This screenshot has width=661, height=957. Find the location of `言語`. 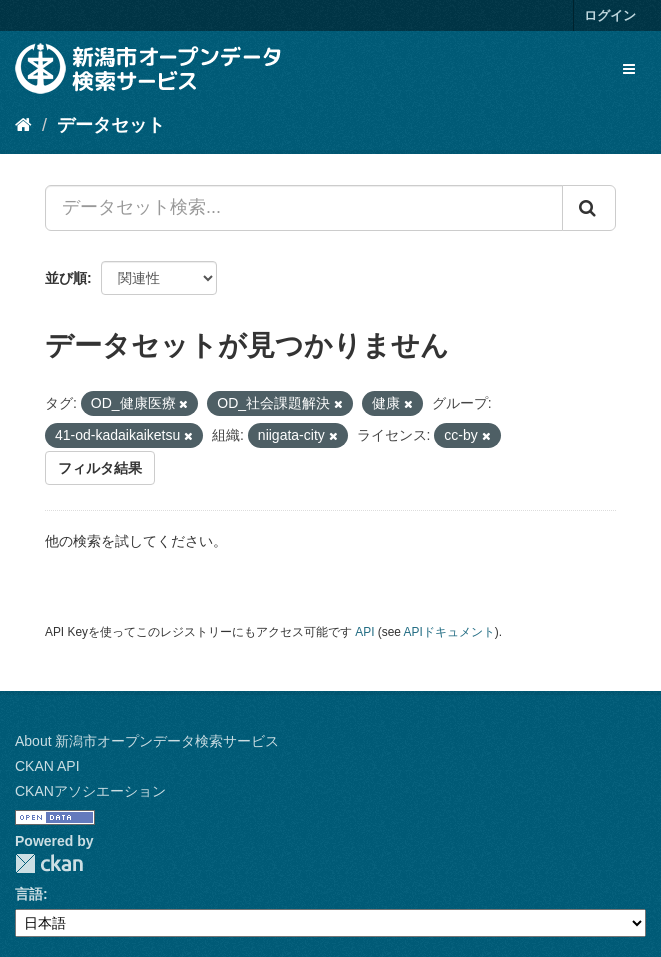

言語 is located at coordinates (29, 894).